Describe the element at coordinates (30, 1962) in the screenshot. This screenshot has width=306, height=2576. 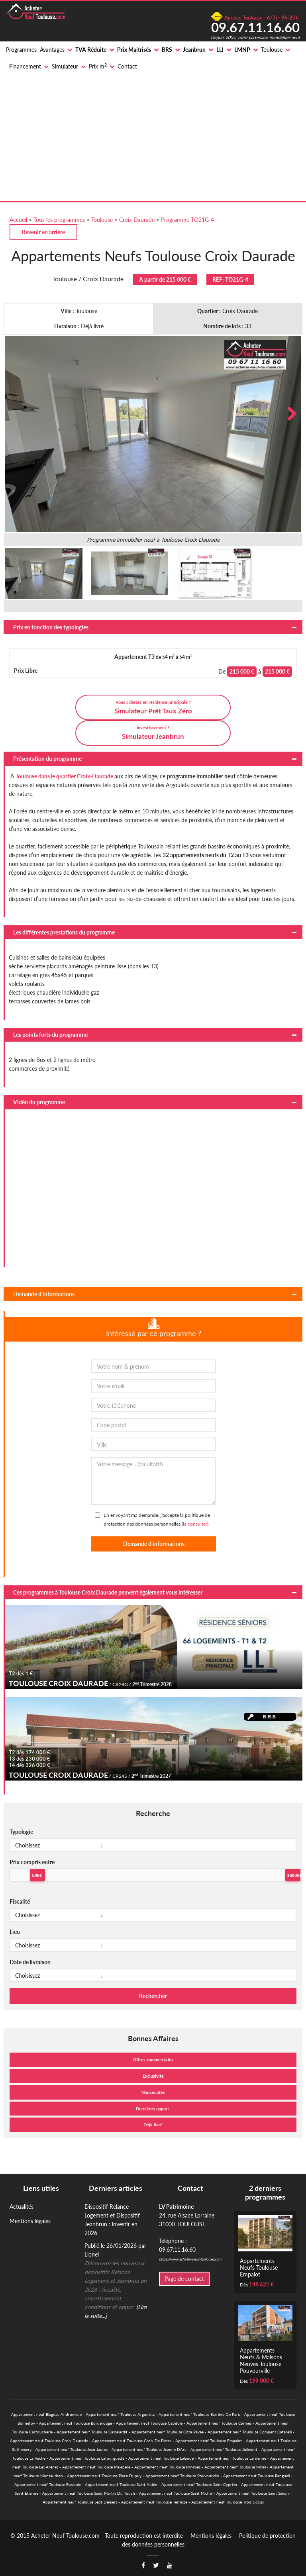
I see `Date de livraison` at that location.